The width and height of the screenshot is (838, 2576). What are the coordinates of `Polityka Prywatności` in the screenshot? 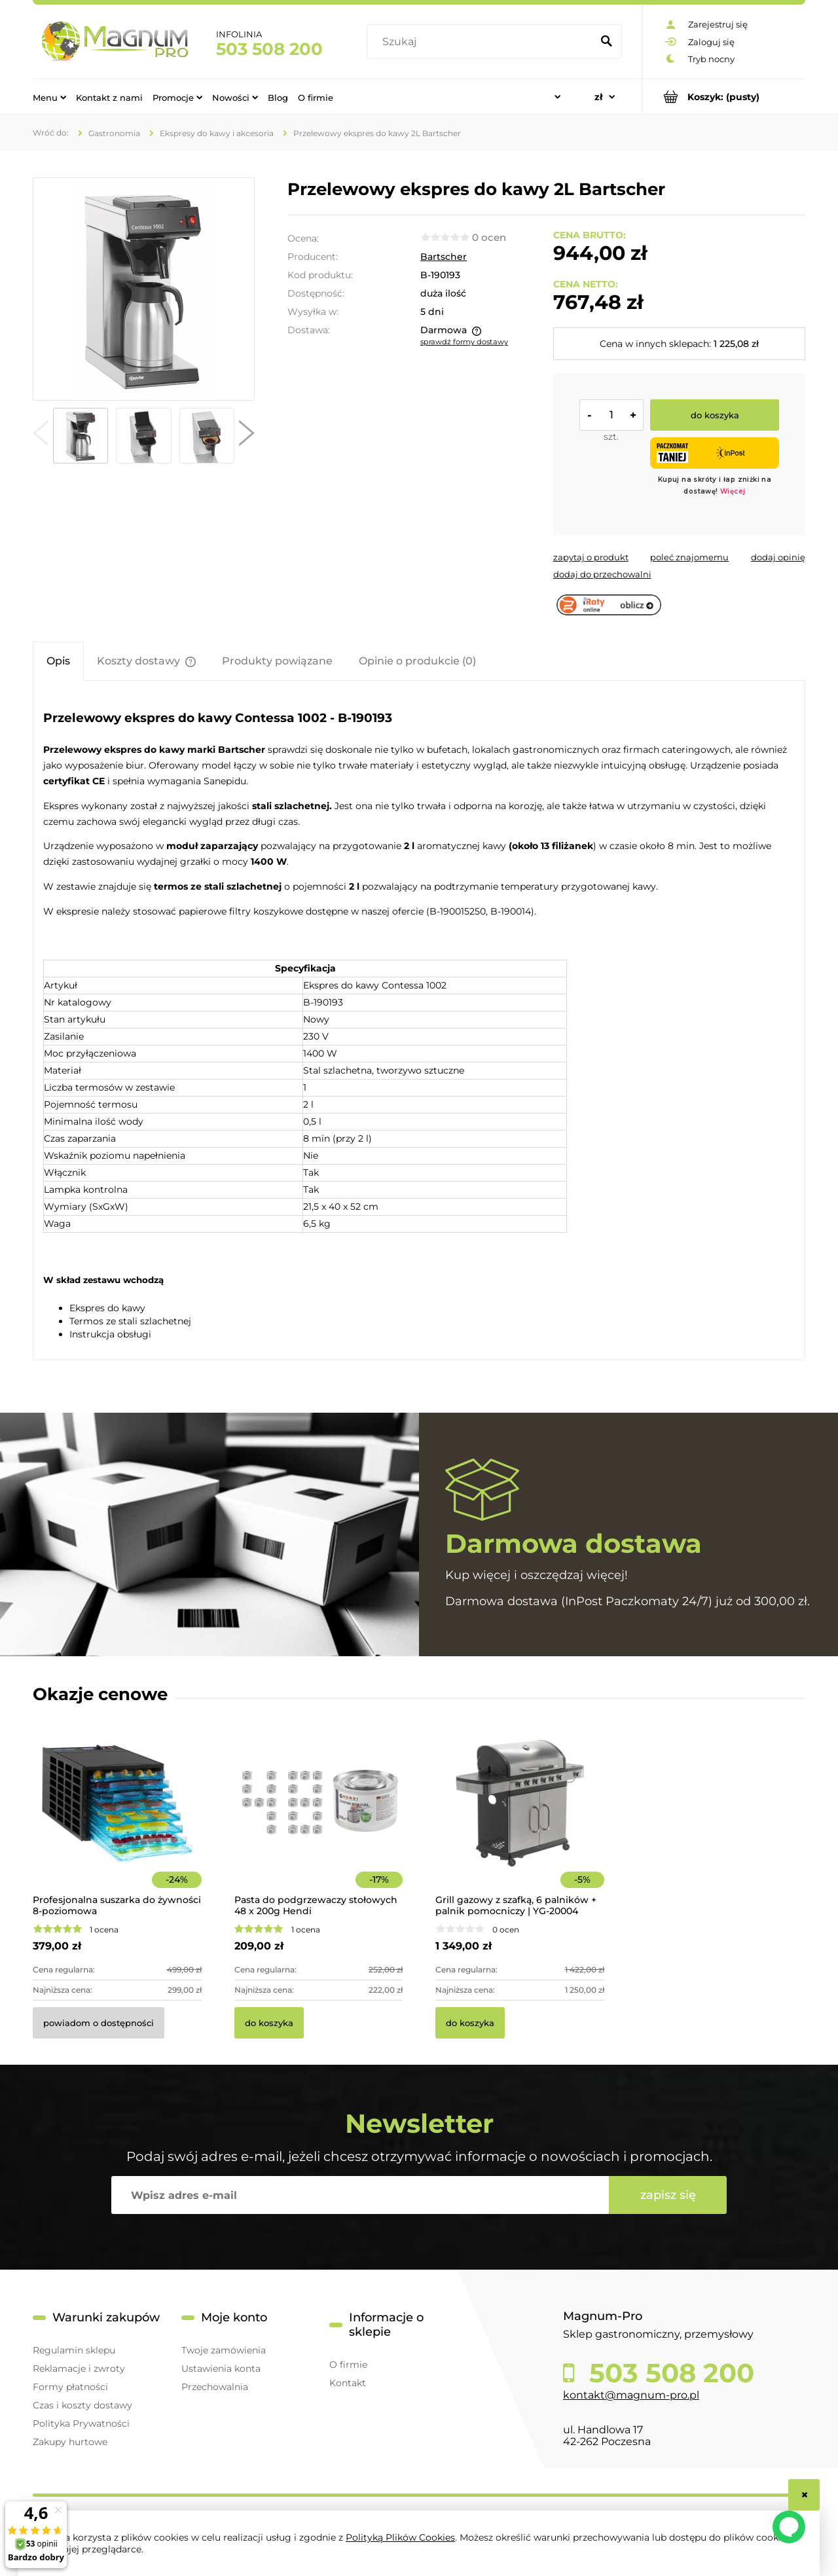 It's located at (81, 2423).